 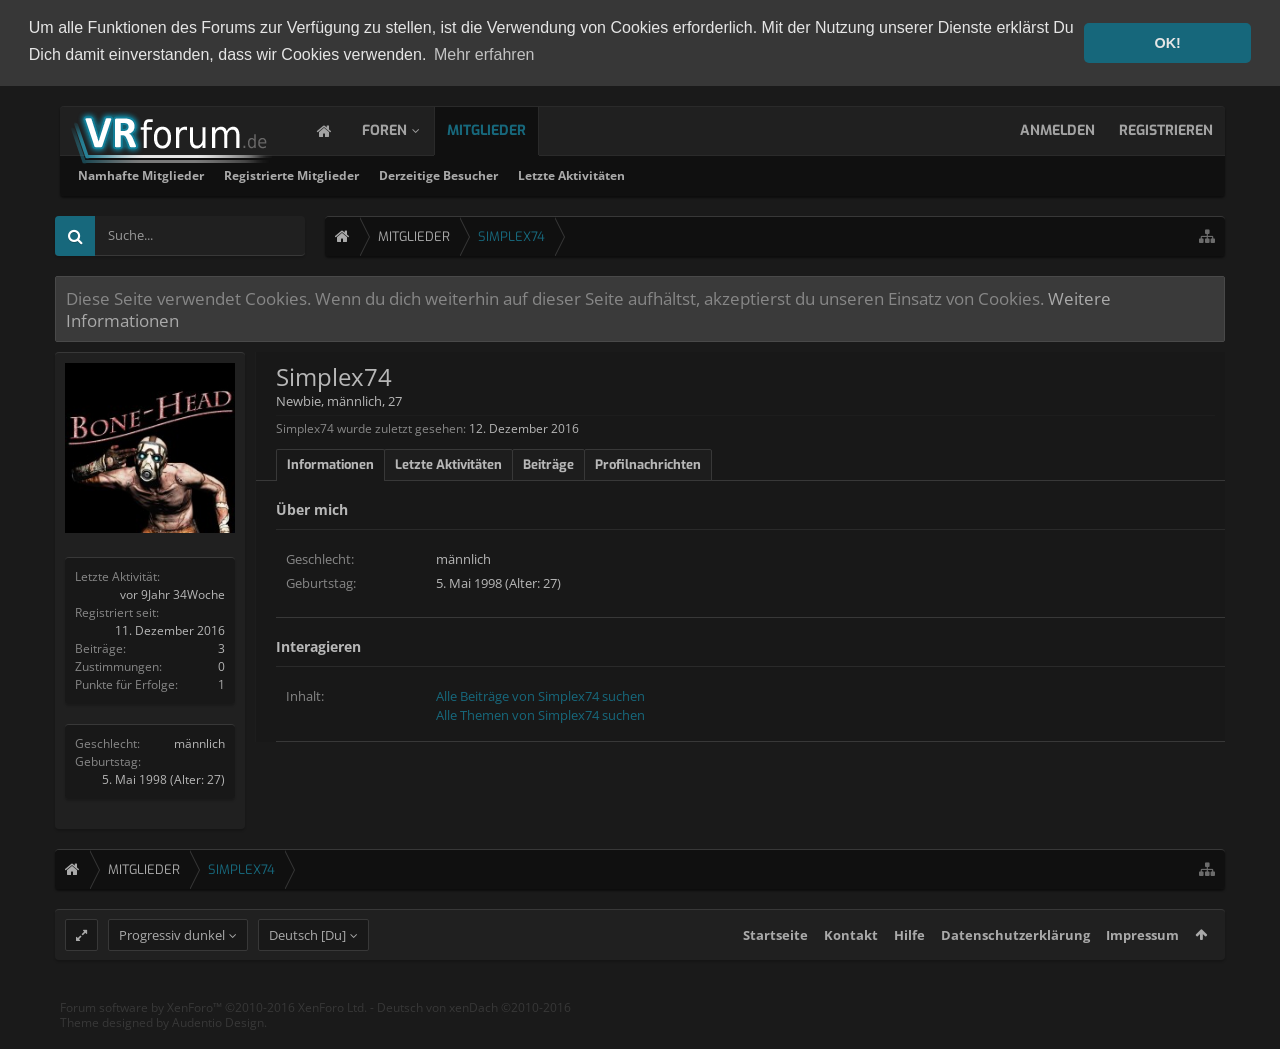 What do you see at coordinates (703, 173) in the screenshot?
I see `Derzeitige Besucher` at bounding box center [703, 173].